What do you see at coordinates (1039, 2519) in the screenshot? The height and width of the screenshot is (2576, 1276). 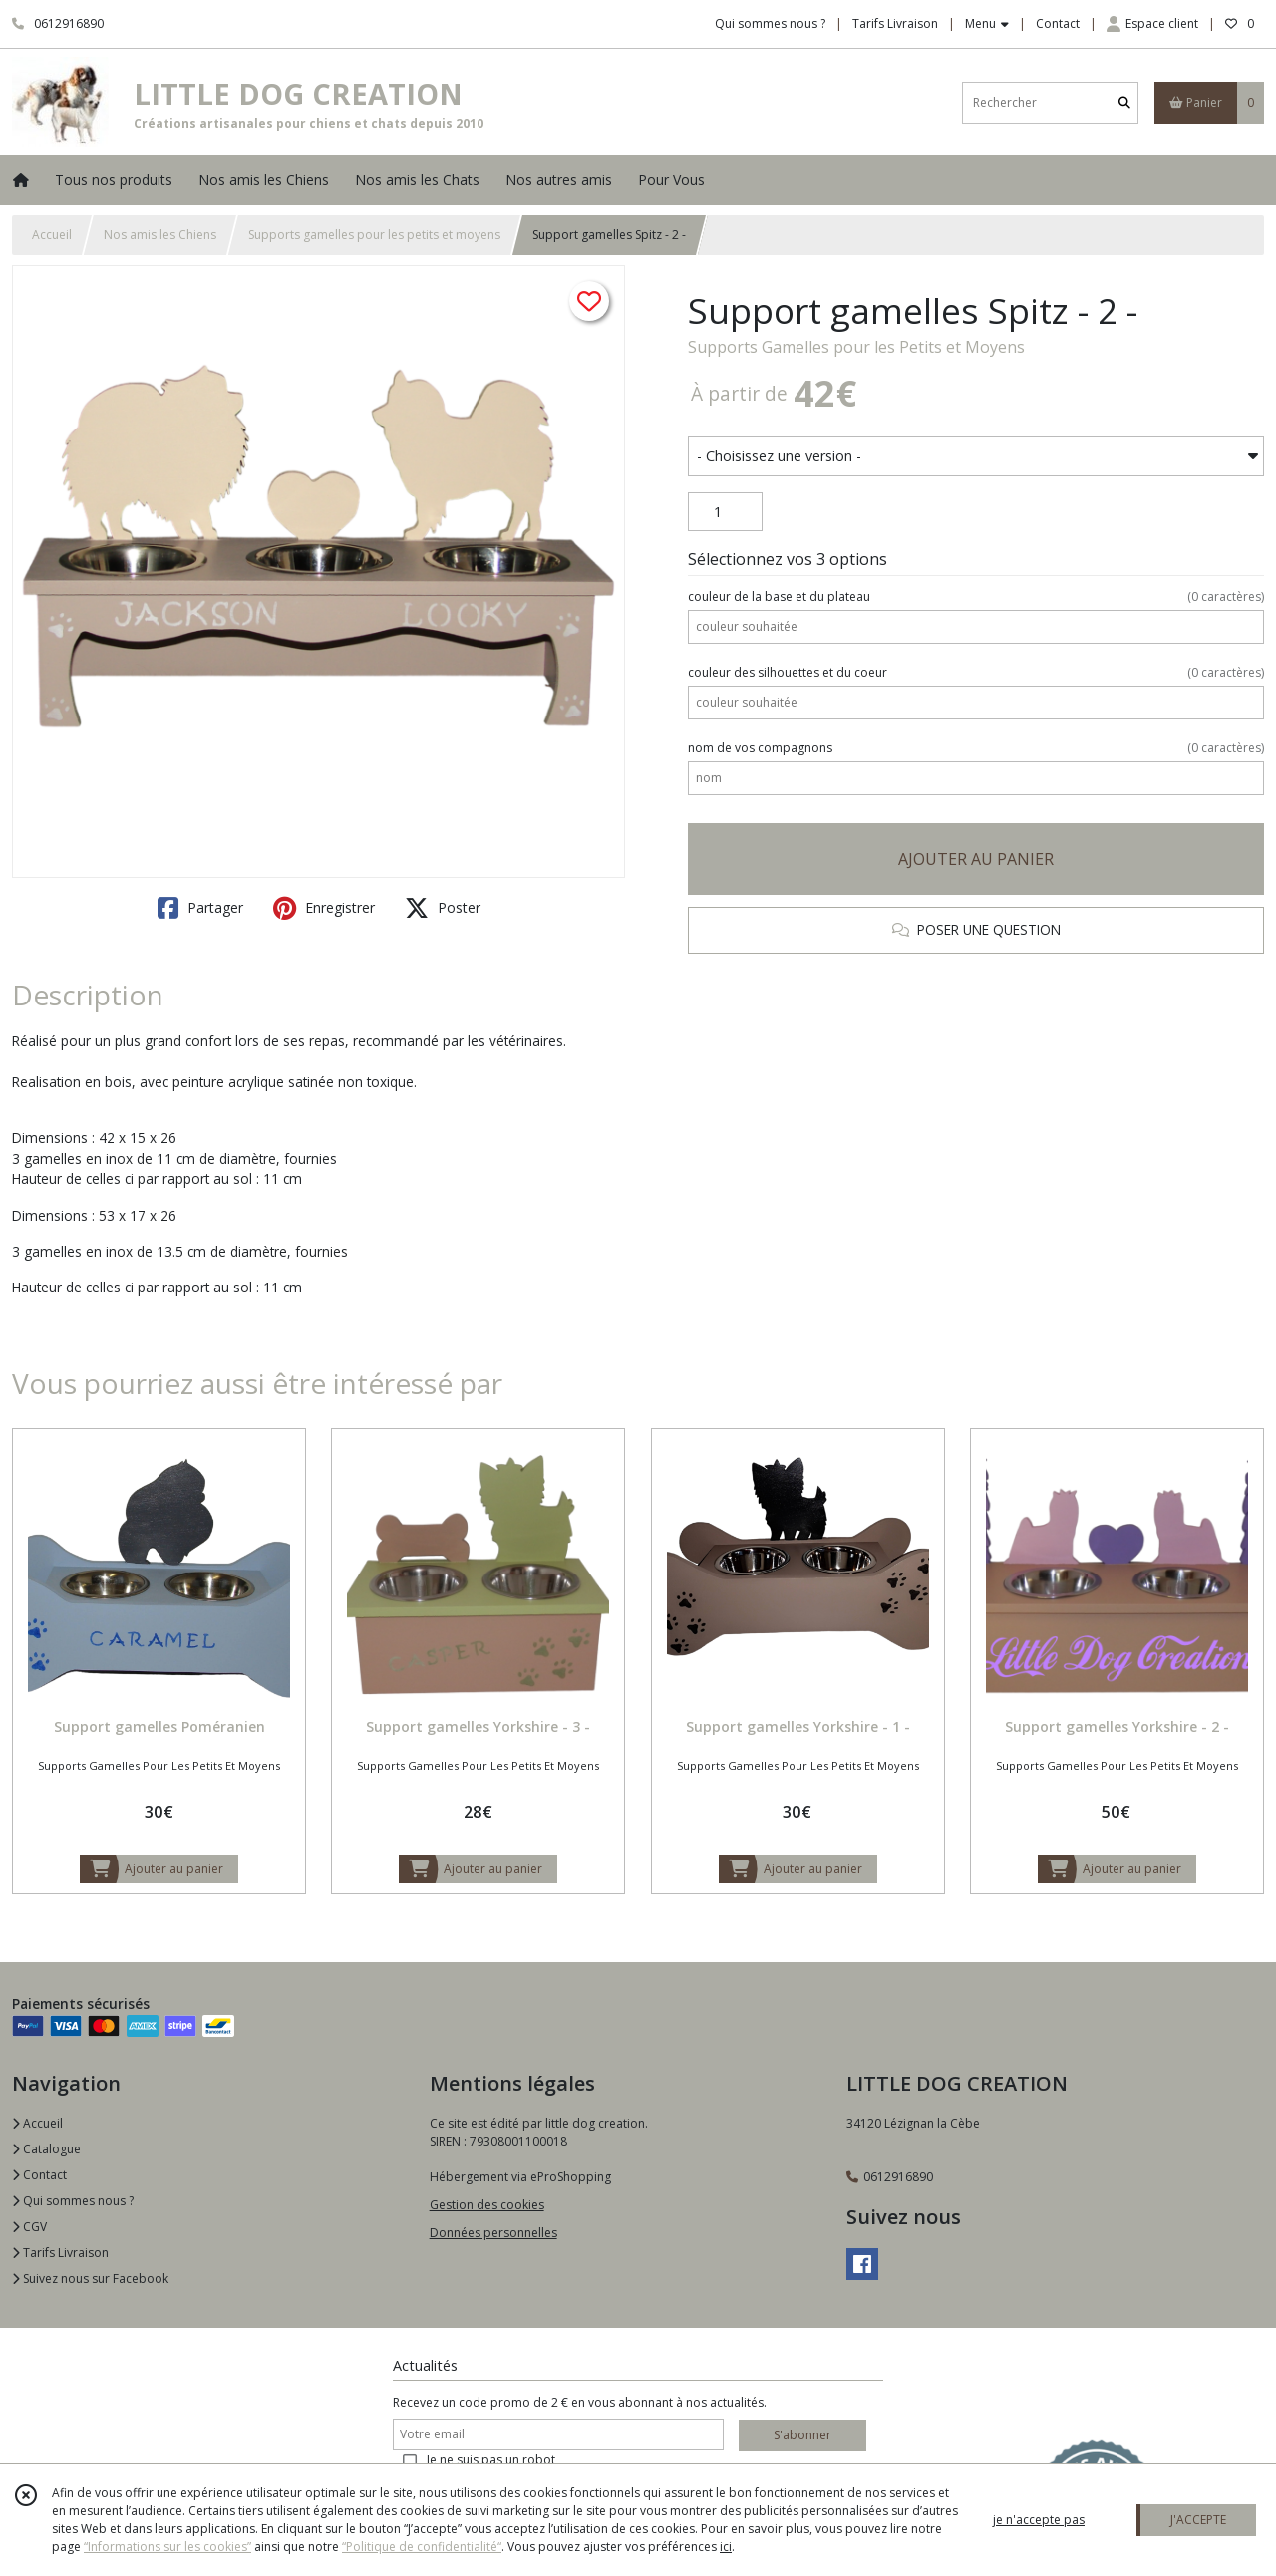 I see `je n'accepte pas` at bounding box center [1039, 2519].